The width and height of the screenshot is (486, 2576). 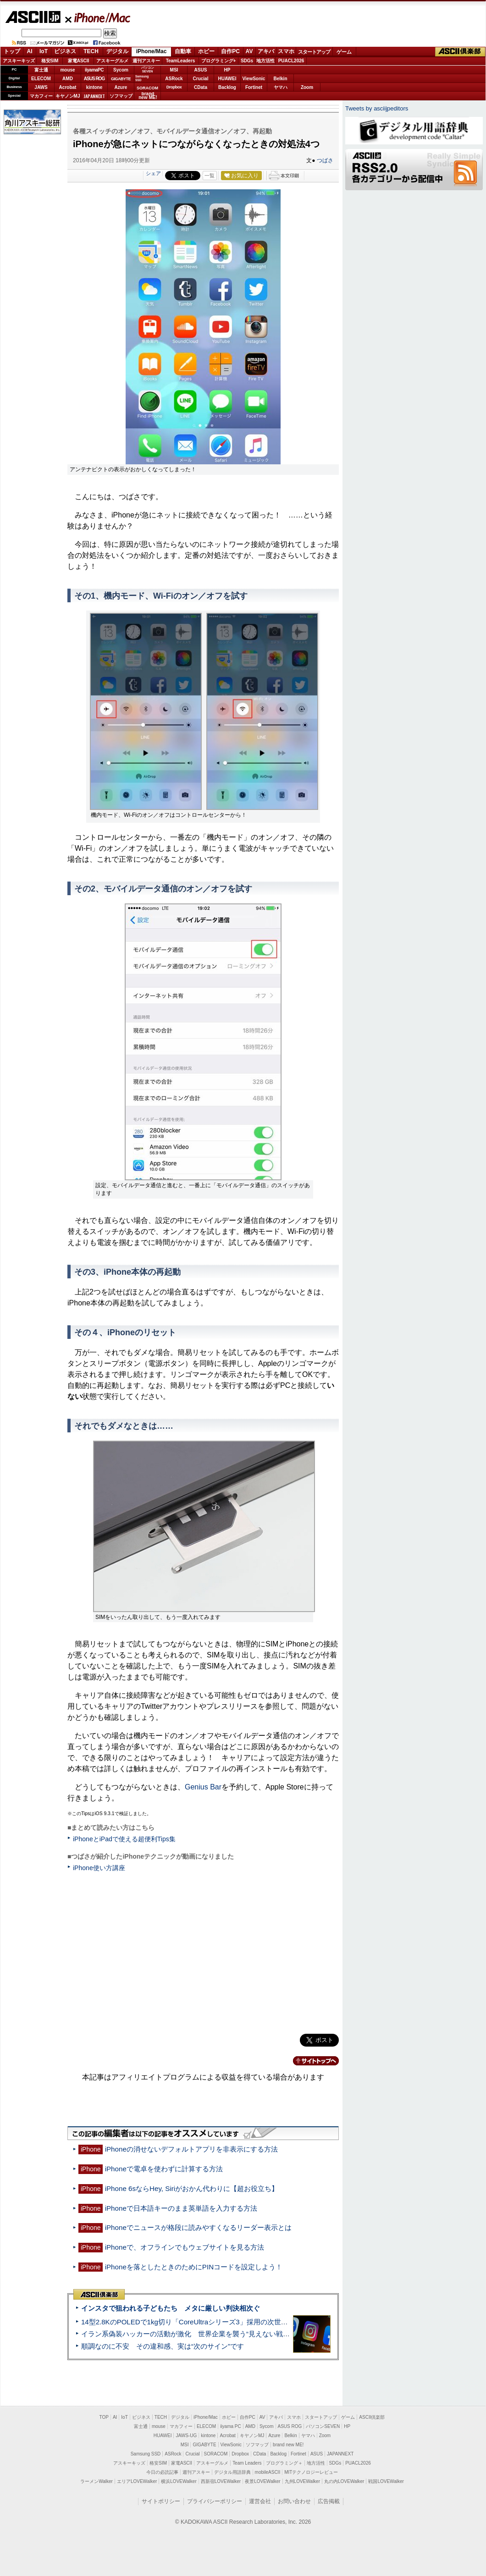 I want to click on Tweets by asciijpeditors, so click(x=376, y=108).